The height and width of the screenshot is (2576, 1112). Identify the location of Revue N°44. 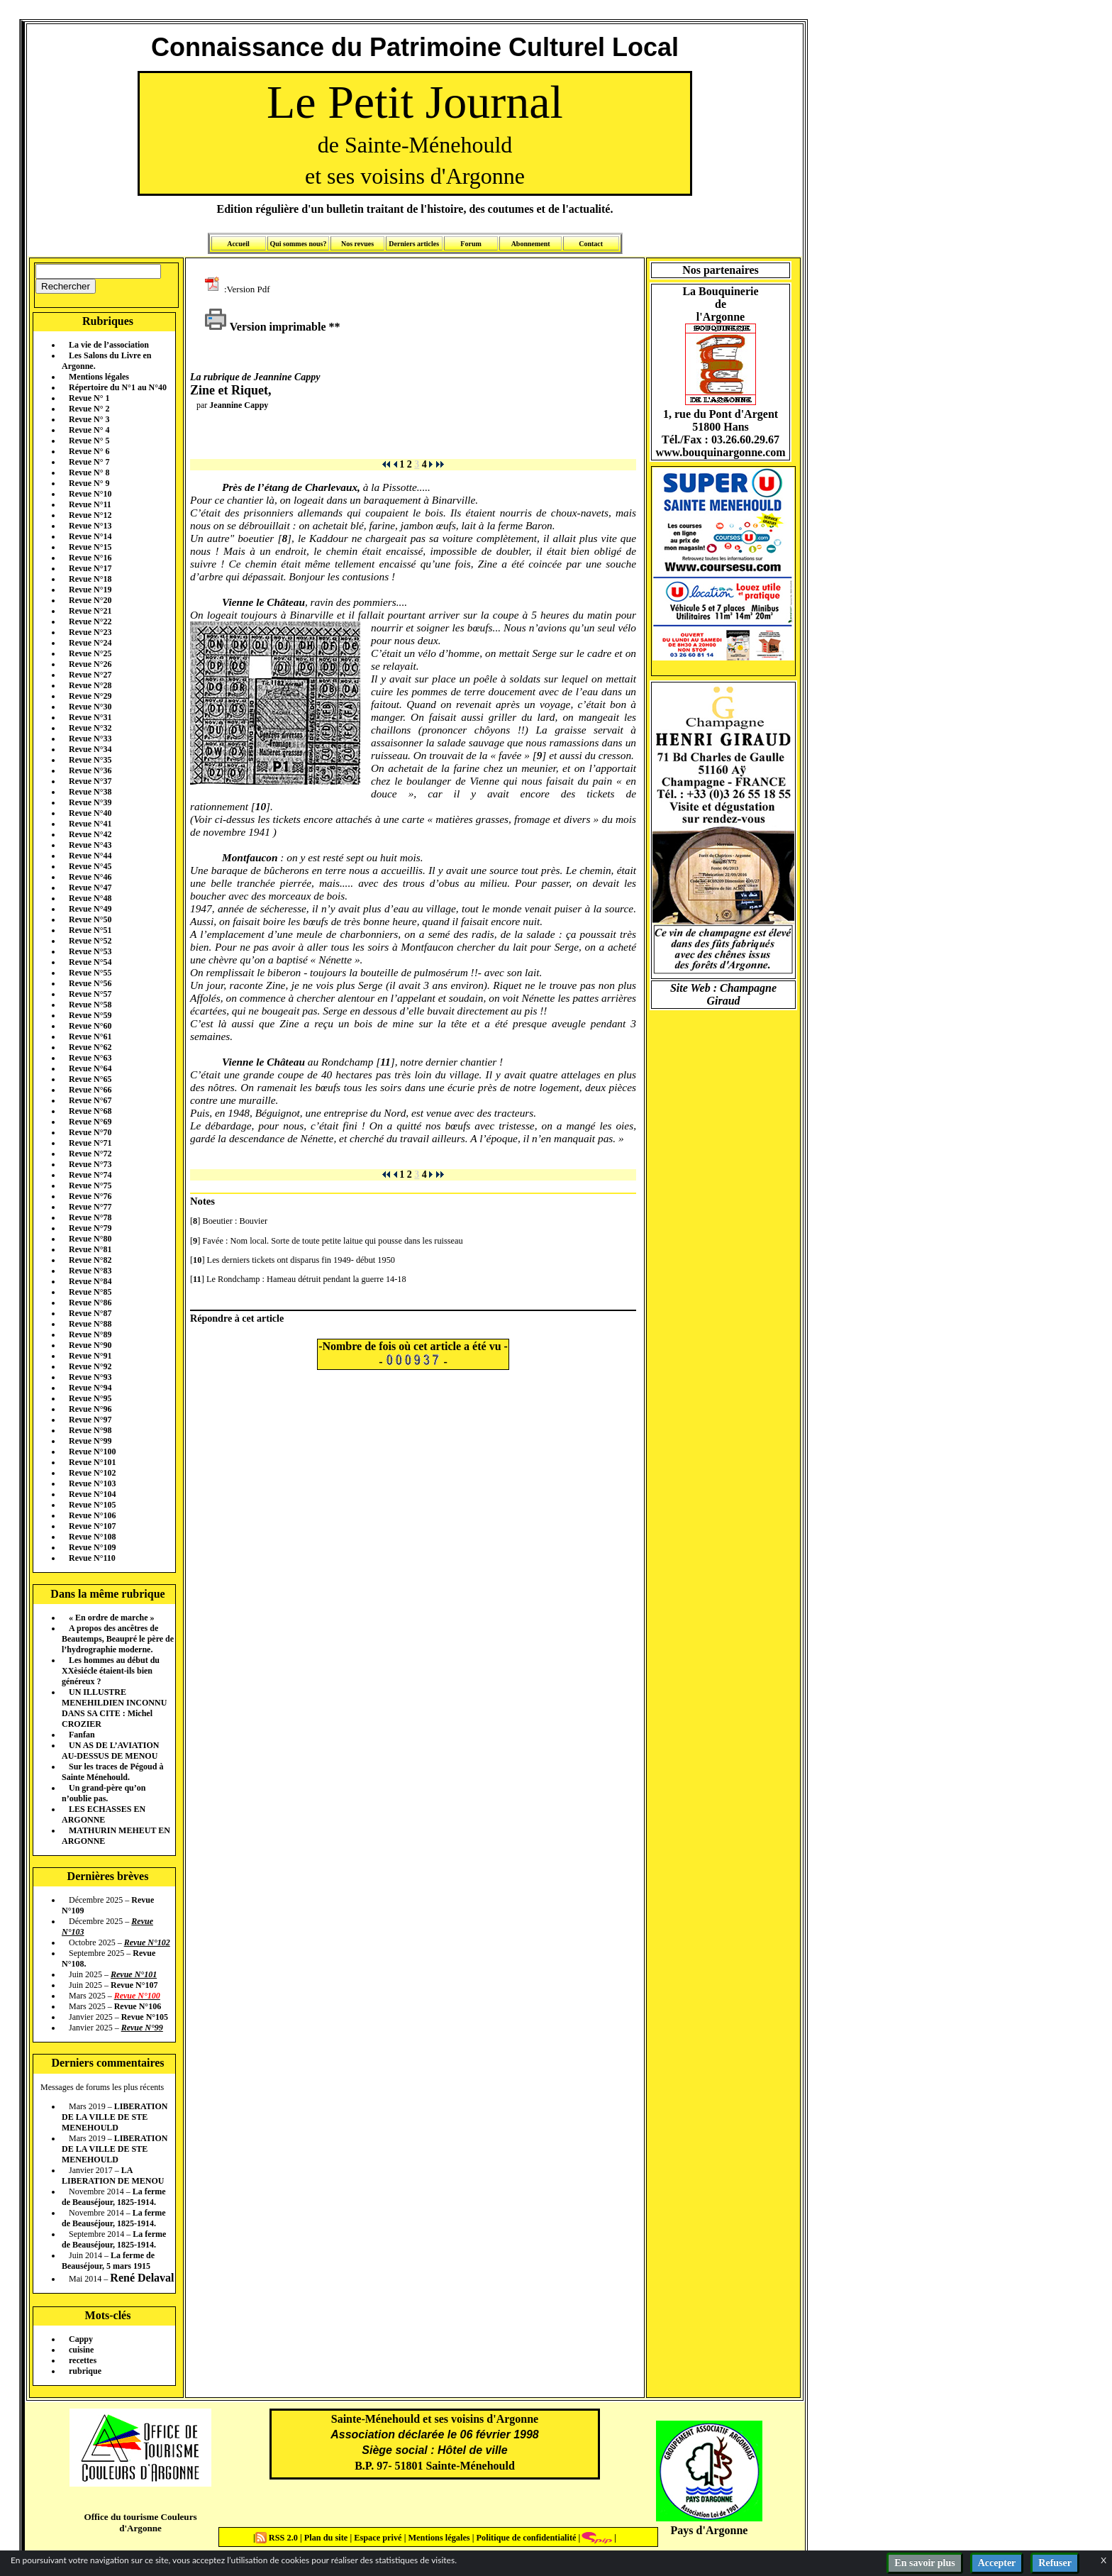
(90, 856).